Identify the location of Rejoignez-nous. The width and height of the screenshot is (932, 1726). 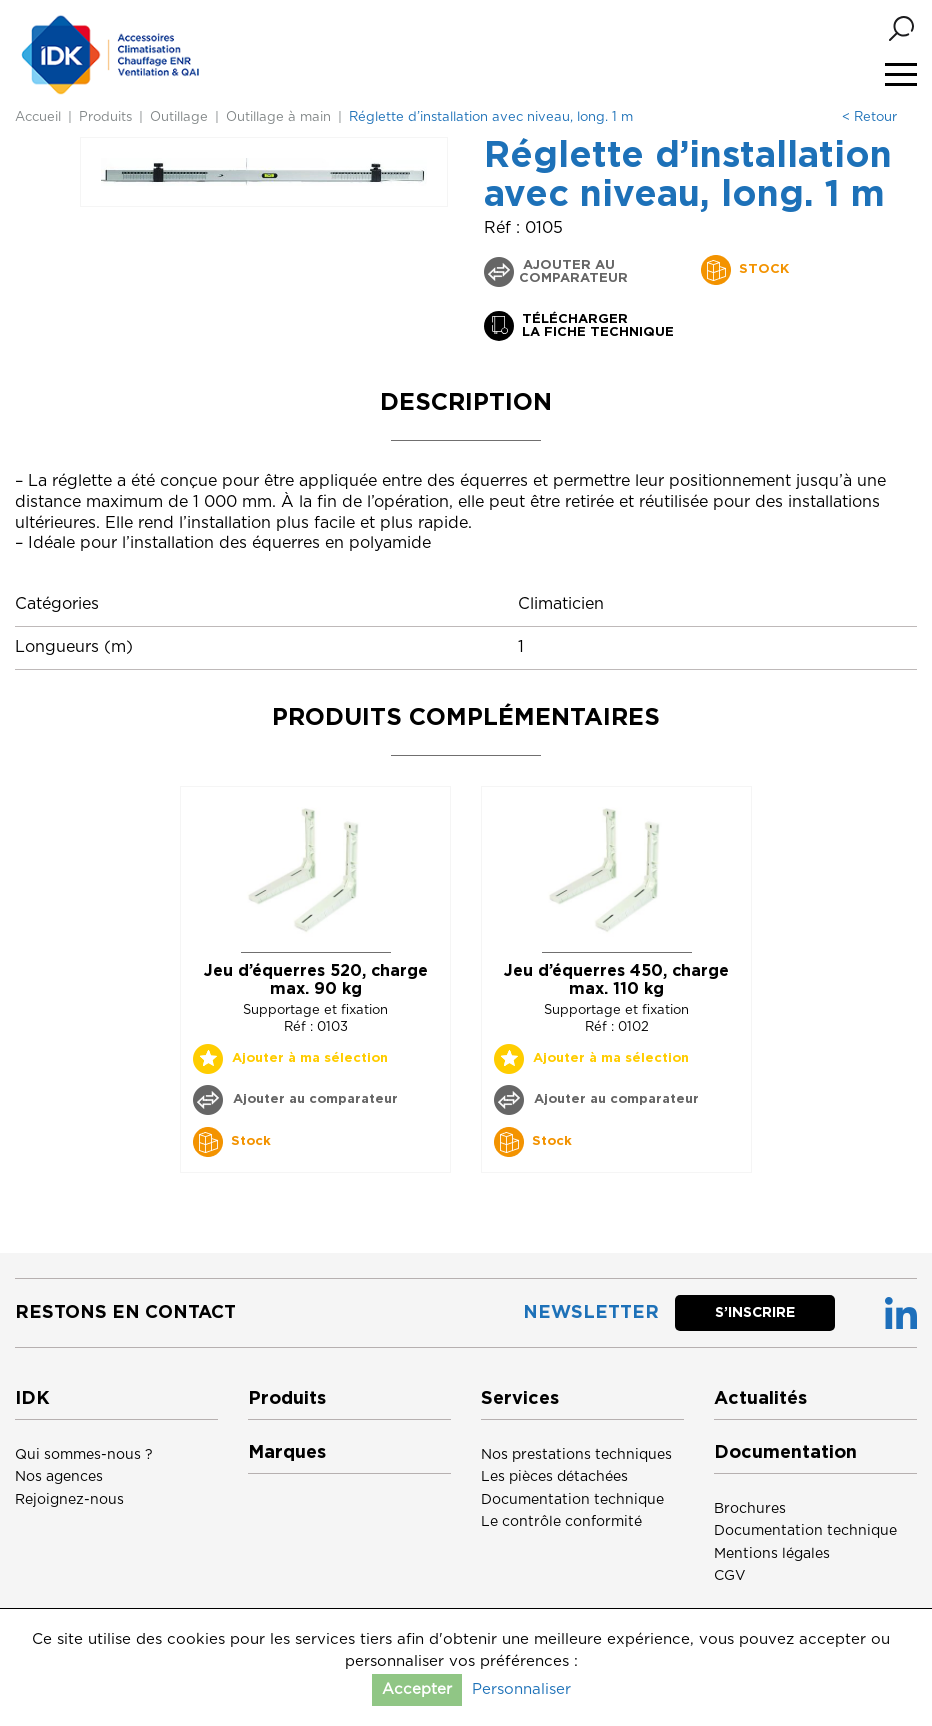
(69, 1500).